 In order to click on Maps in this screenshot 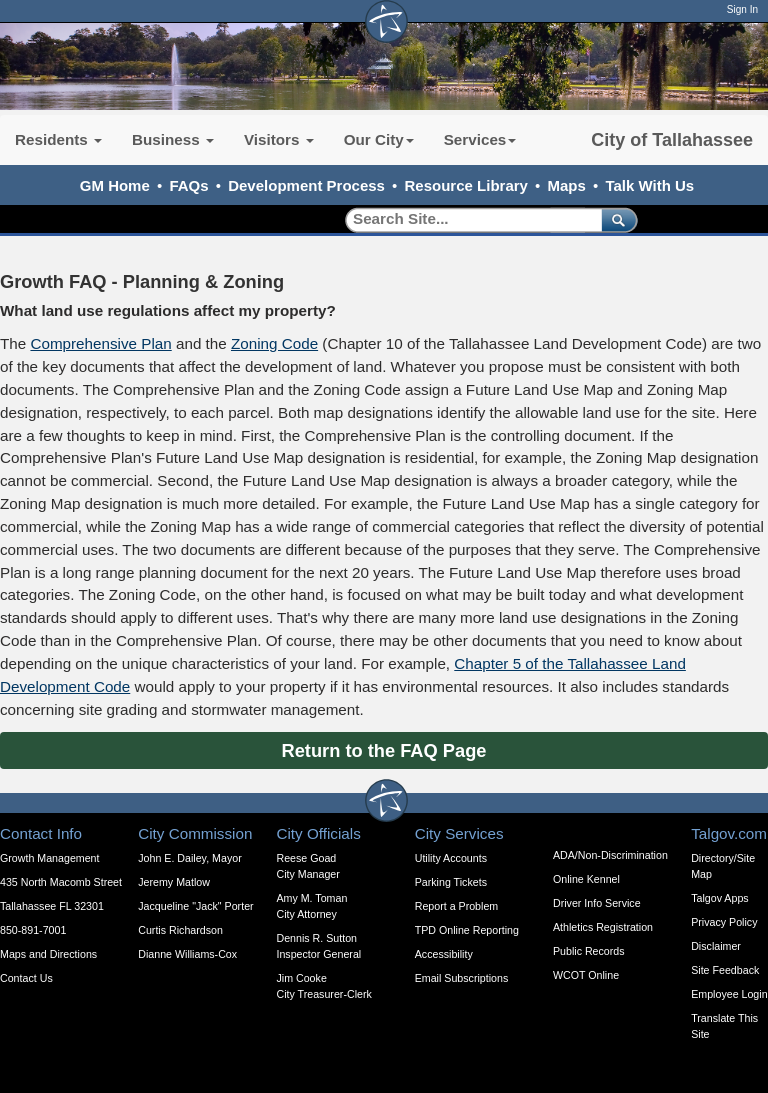, I will do `click(567, 185)`.